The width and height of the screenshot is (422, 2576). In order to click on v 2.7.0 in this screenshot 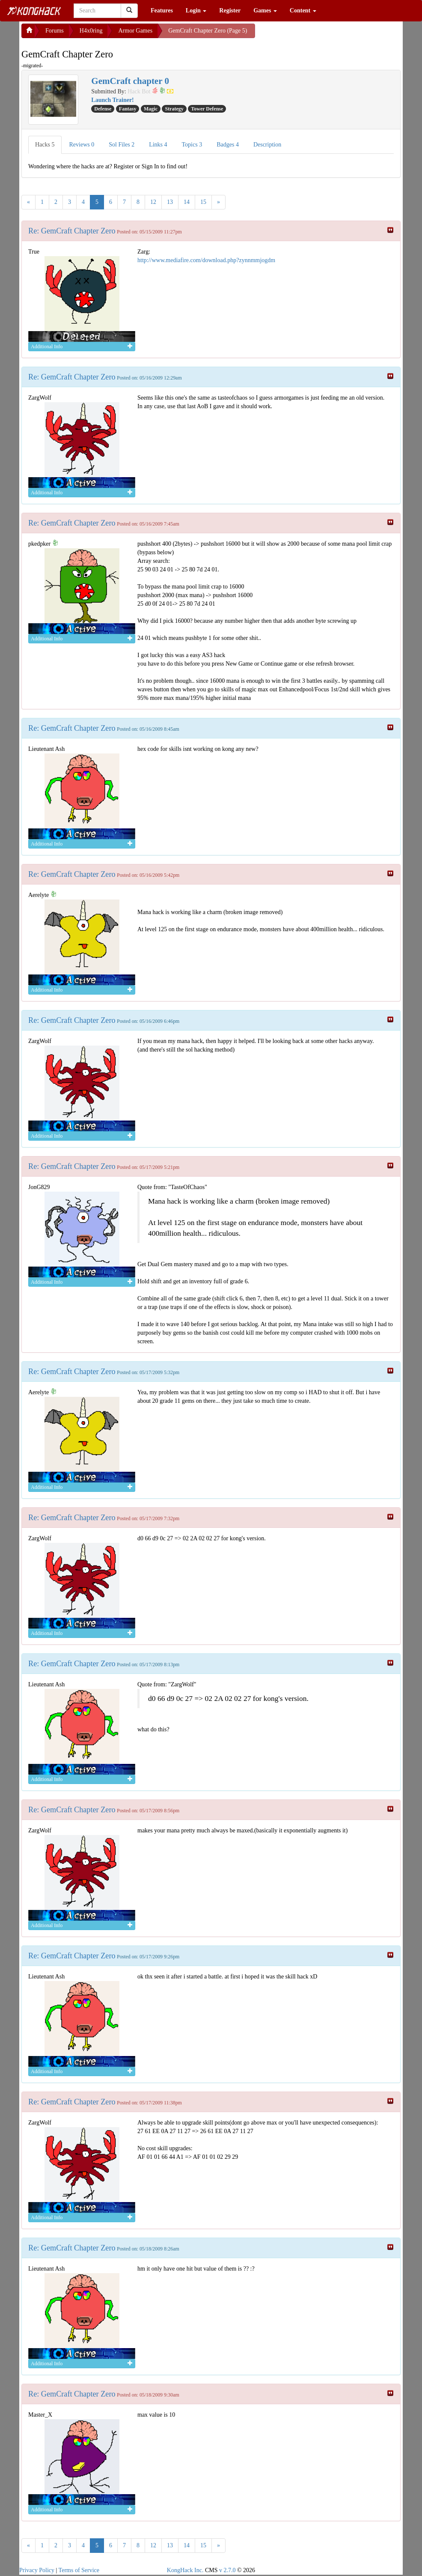, I will do `click(227, 2570)`.